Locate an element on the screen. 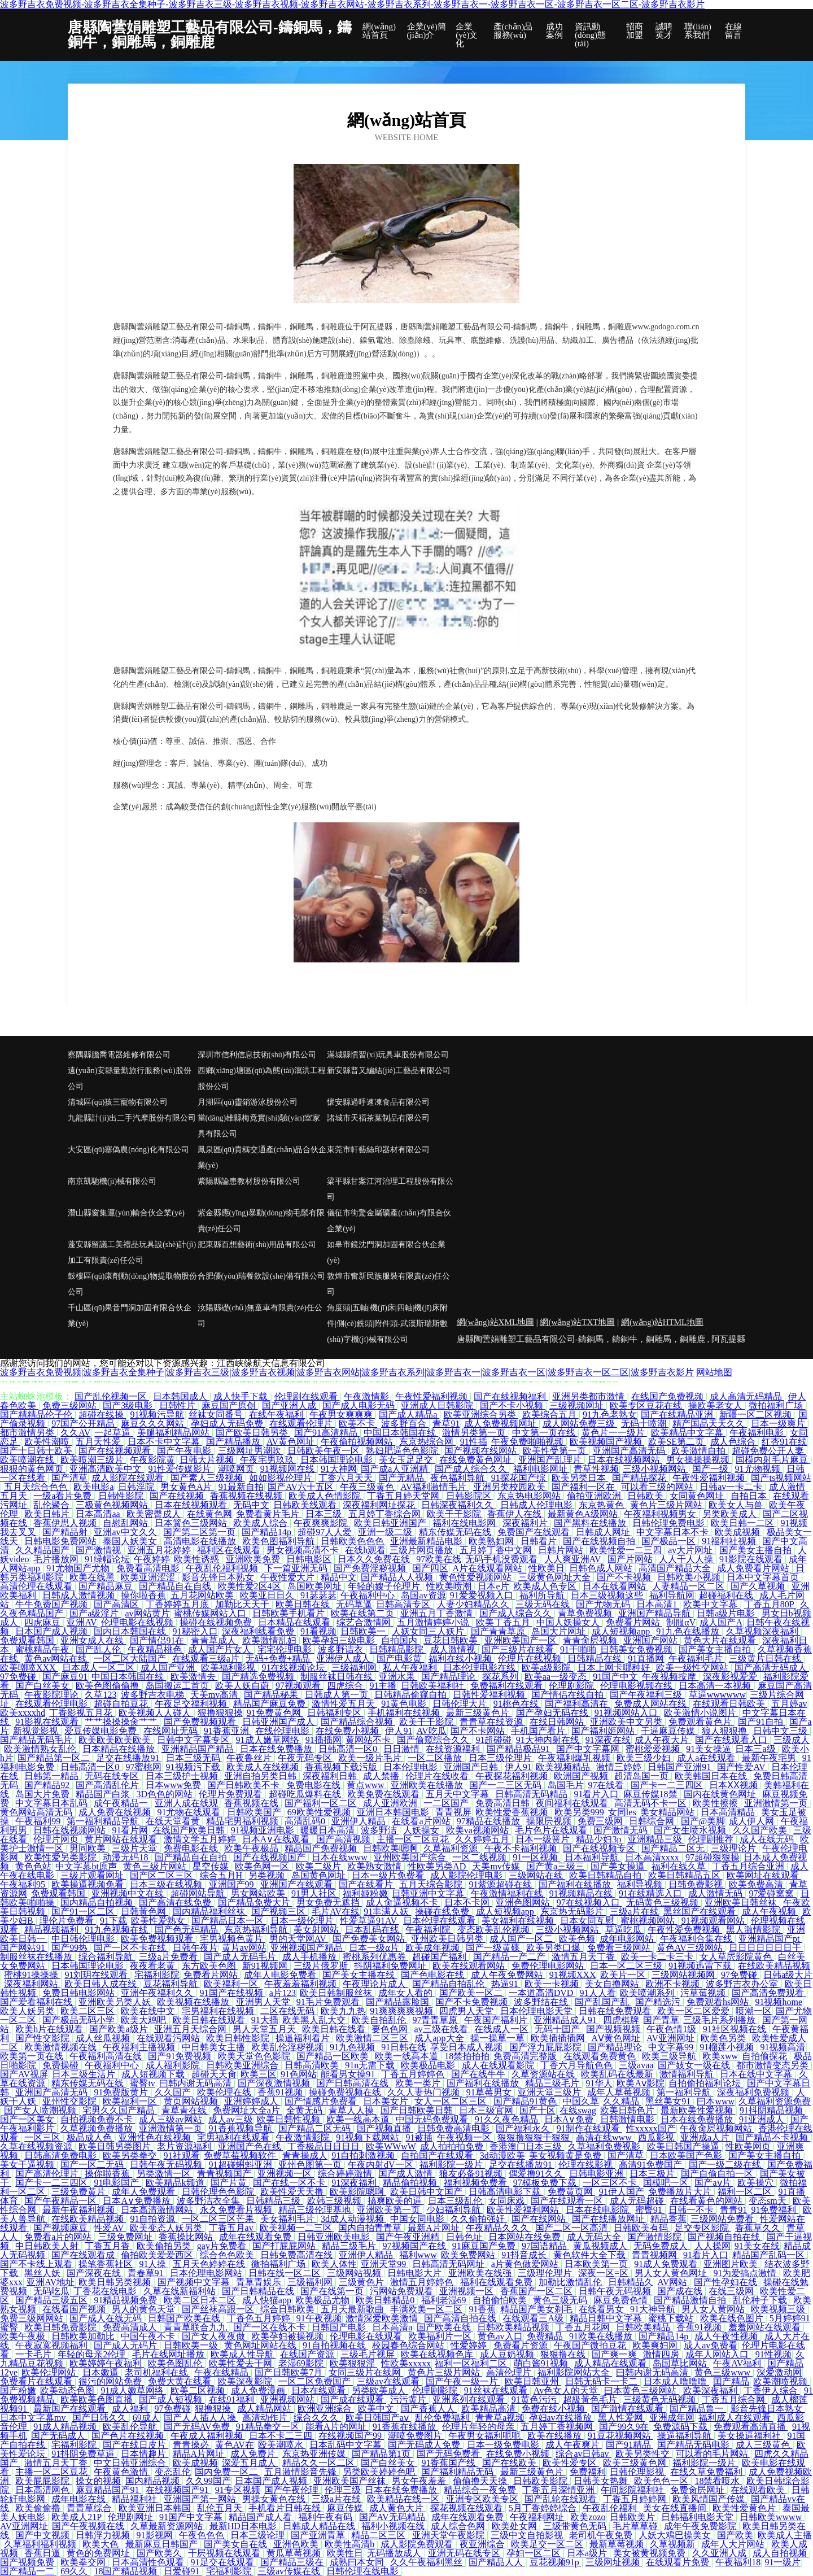 This screenshot has width=813, height=2576. 香港澳门日本三级 is located at coordinates (526, 2146).